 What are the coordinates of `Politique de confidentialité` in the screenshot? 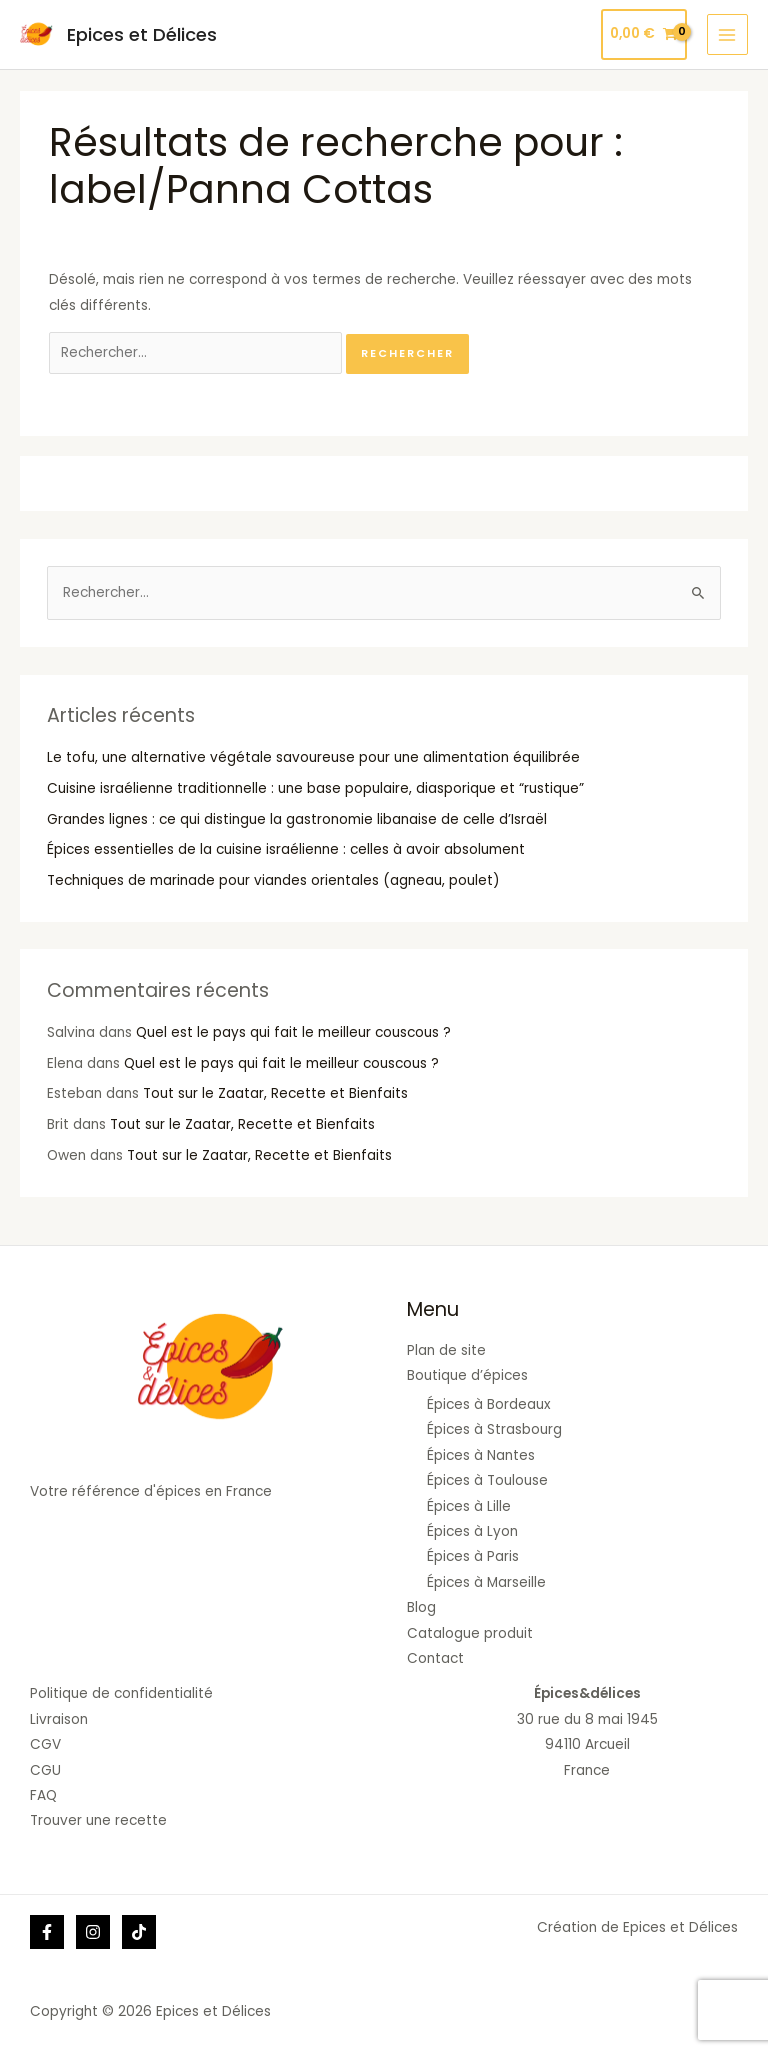 It's located at (121, 1693).